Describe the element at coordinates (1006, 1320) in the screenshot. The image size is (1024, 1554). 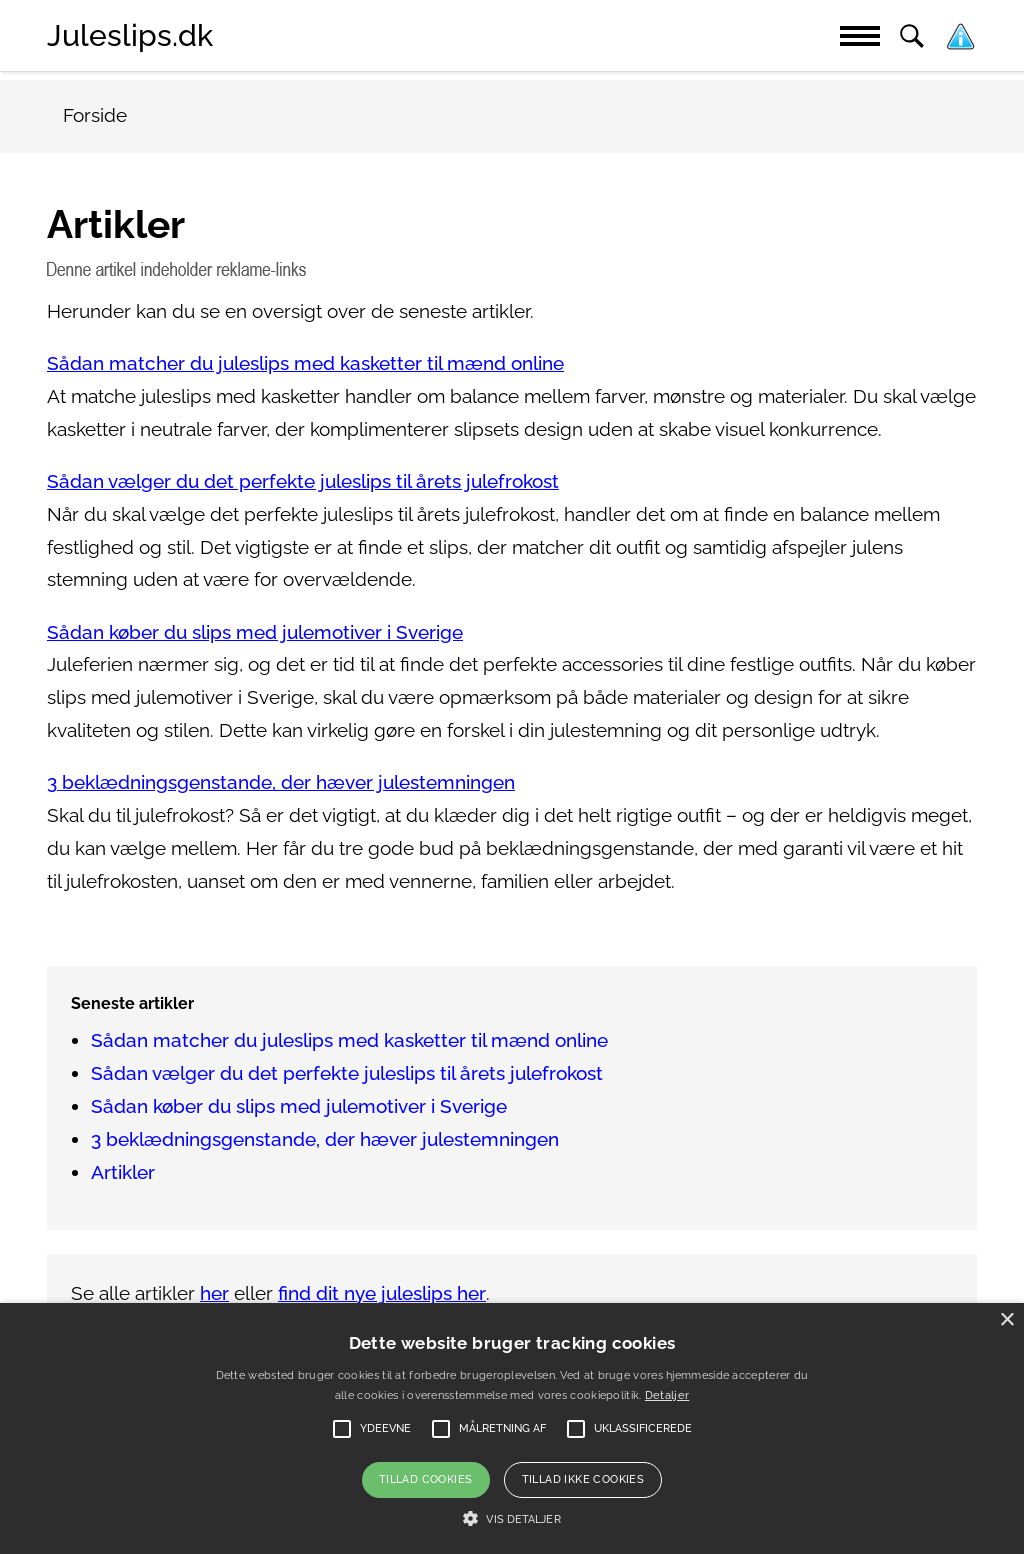
I see `× [button]` at that location.